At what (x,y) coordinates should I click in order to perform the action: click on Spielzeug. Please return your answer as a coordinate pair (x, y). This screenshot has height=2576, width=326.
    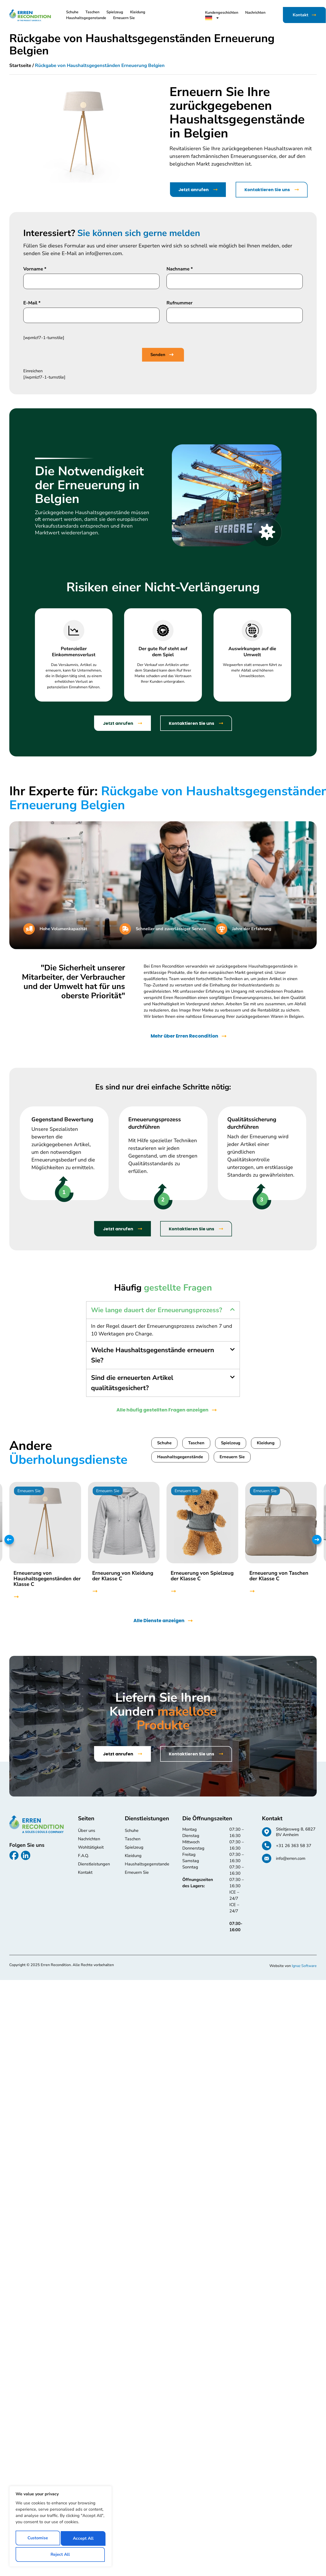
    Looking at the image, I should click on (114, 12).